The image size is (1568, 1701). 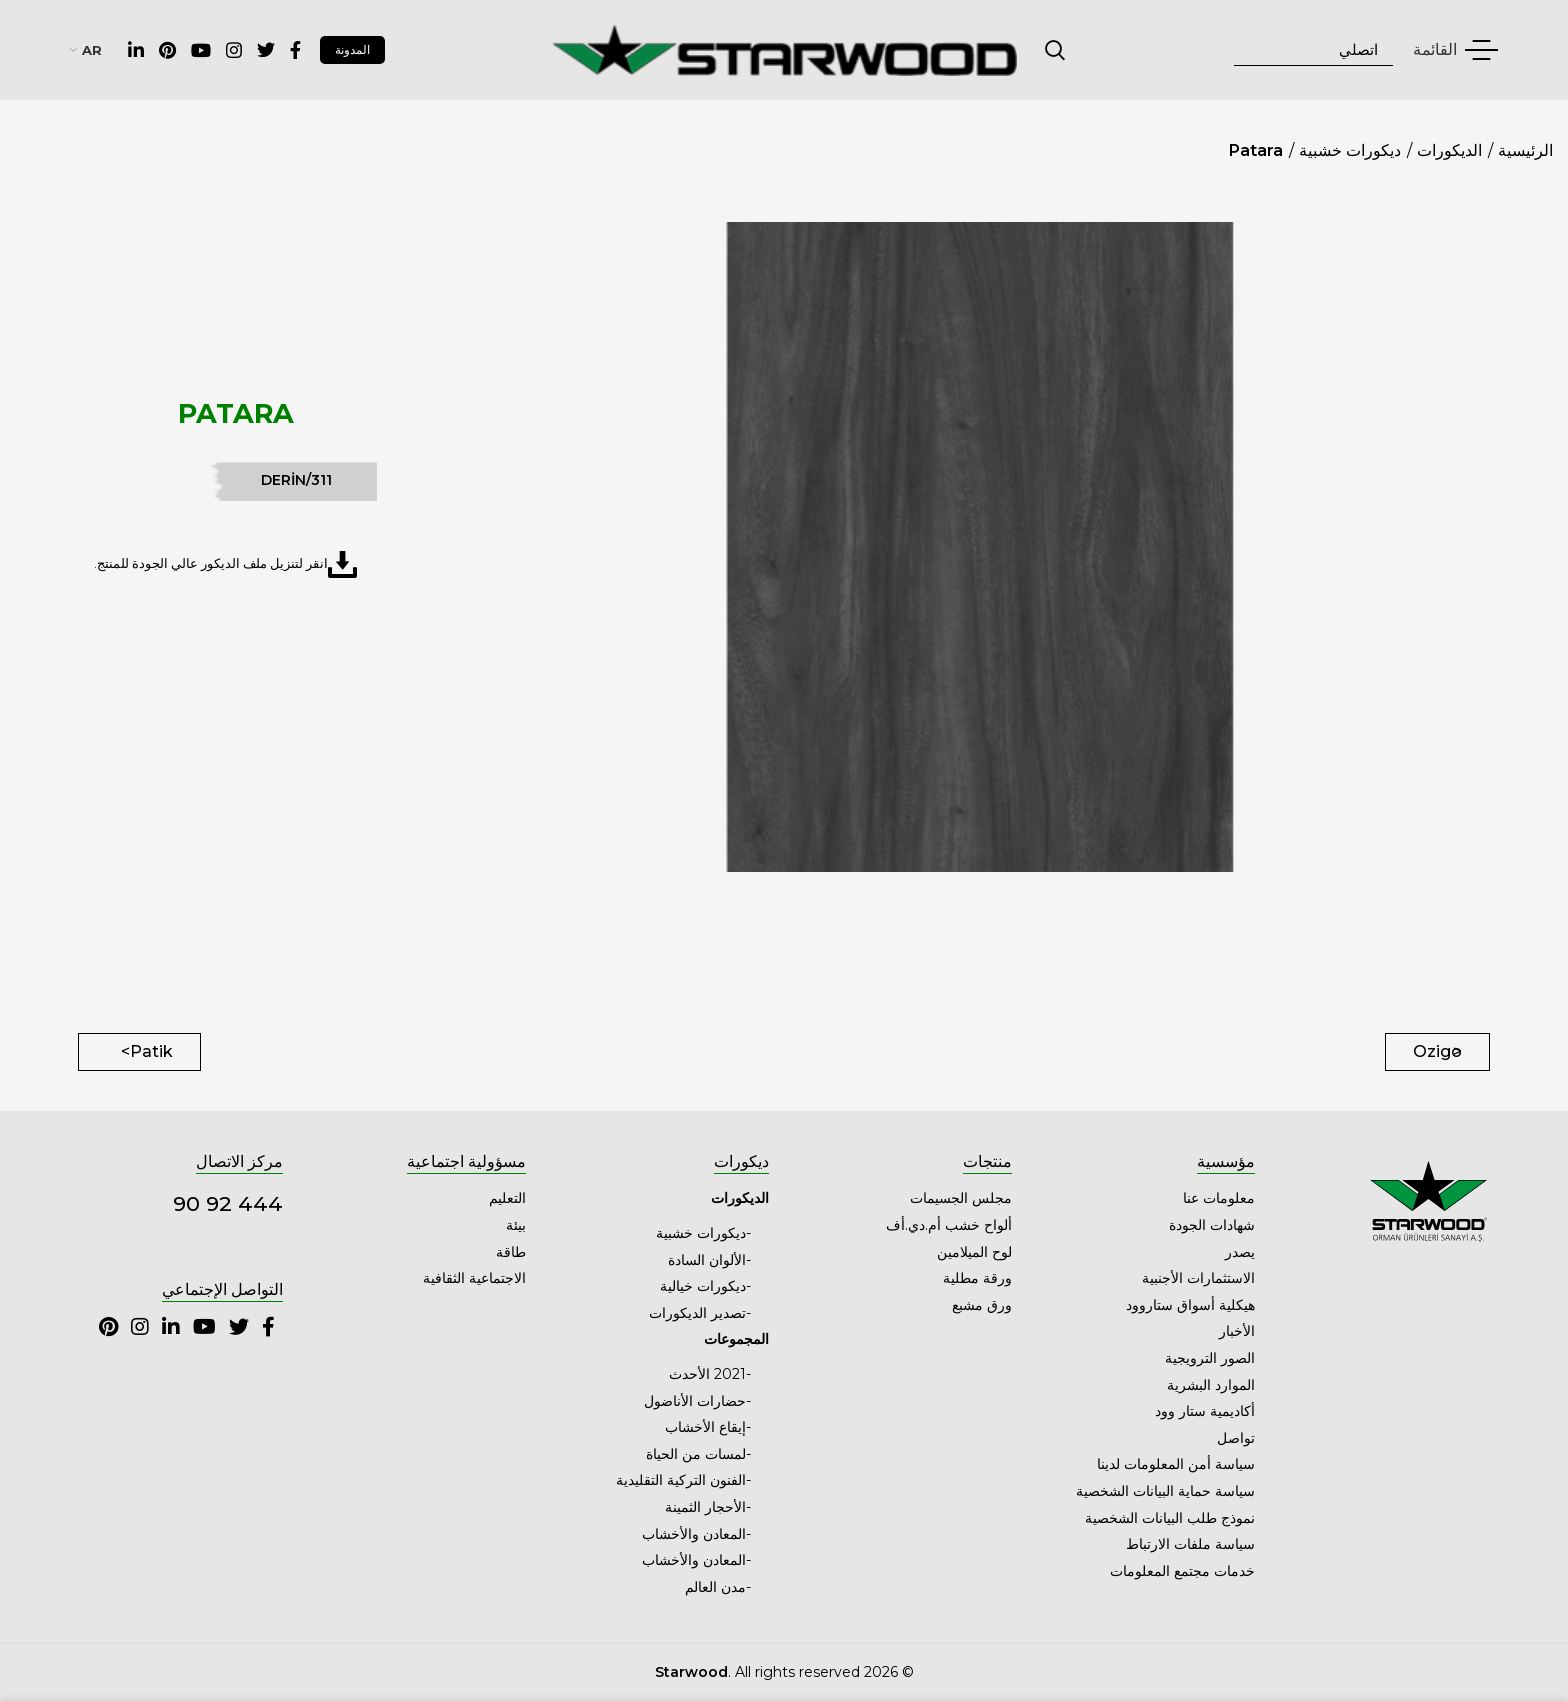 I want to click on الفنون التركية التقليدية, so click(x=681, y=1480).